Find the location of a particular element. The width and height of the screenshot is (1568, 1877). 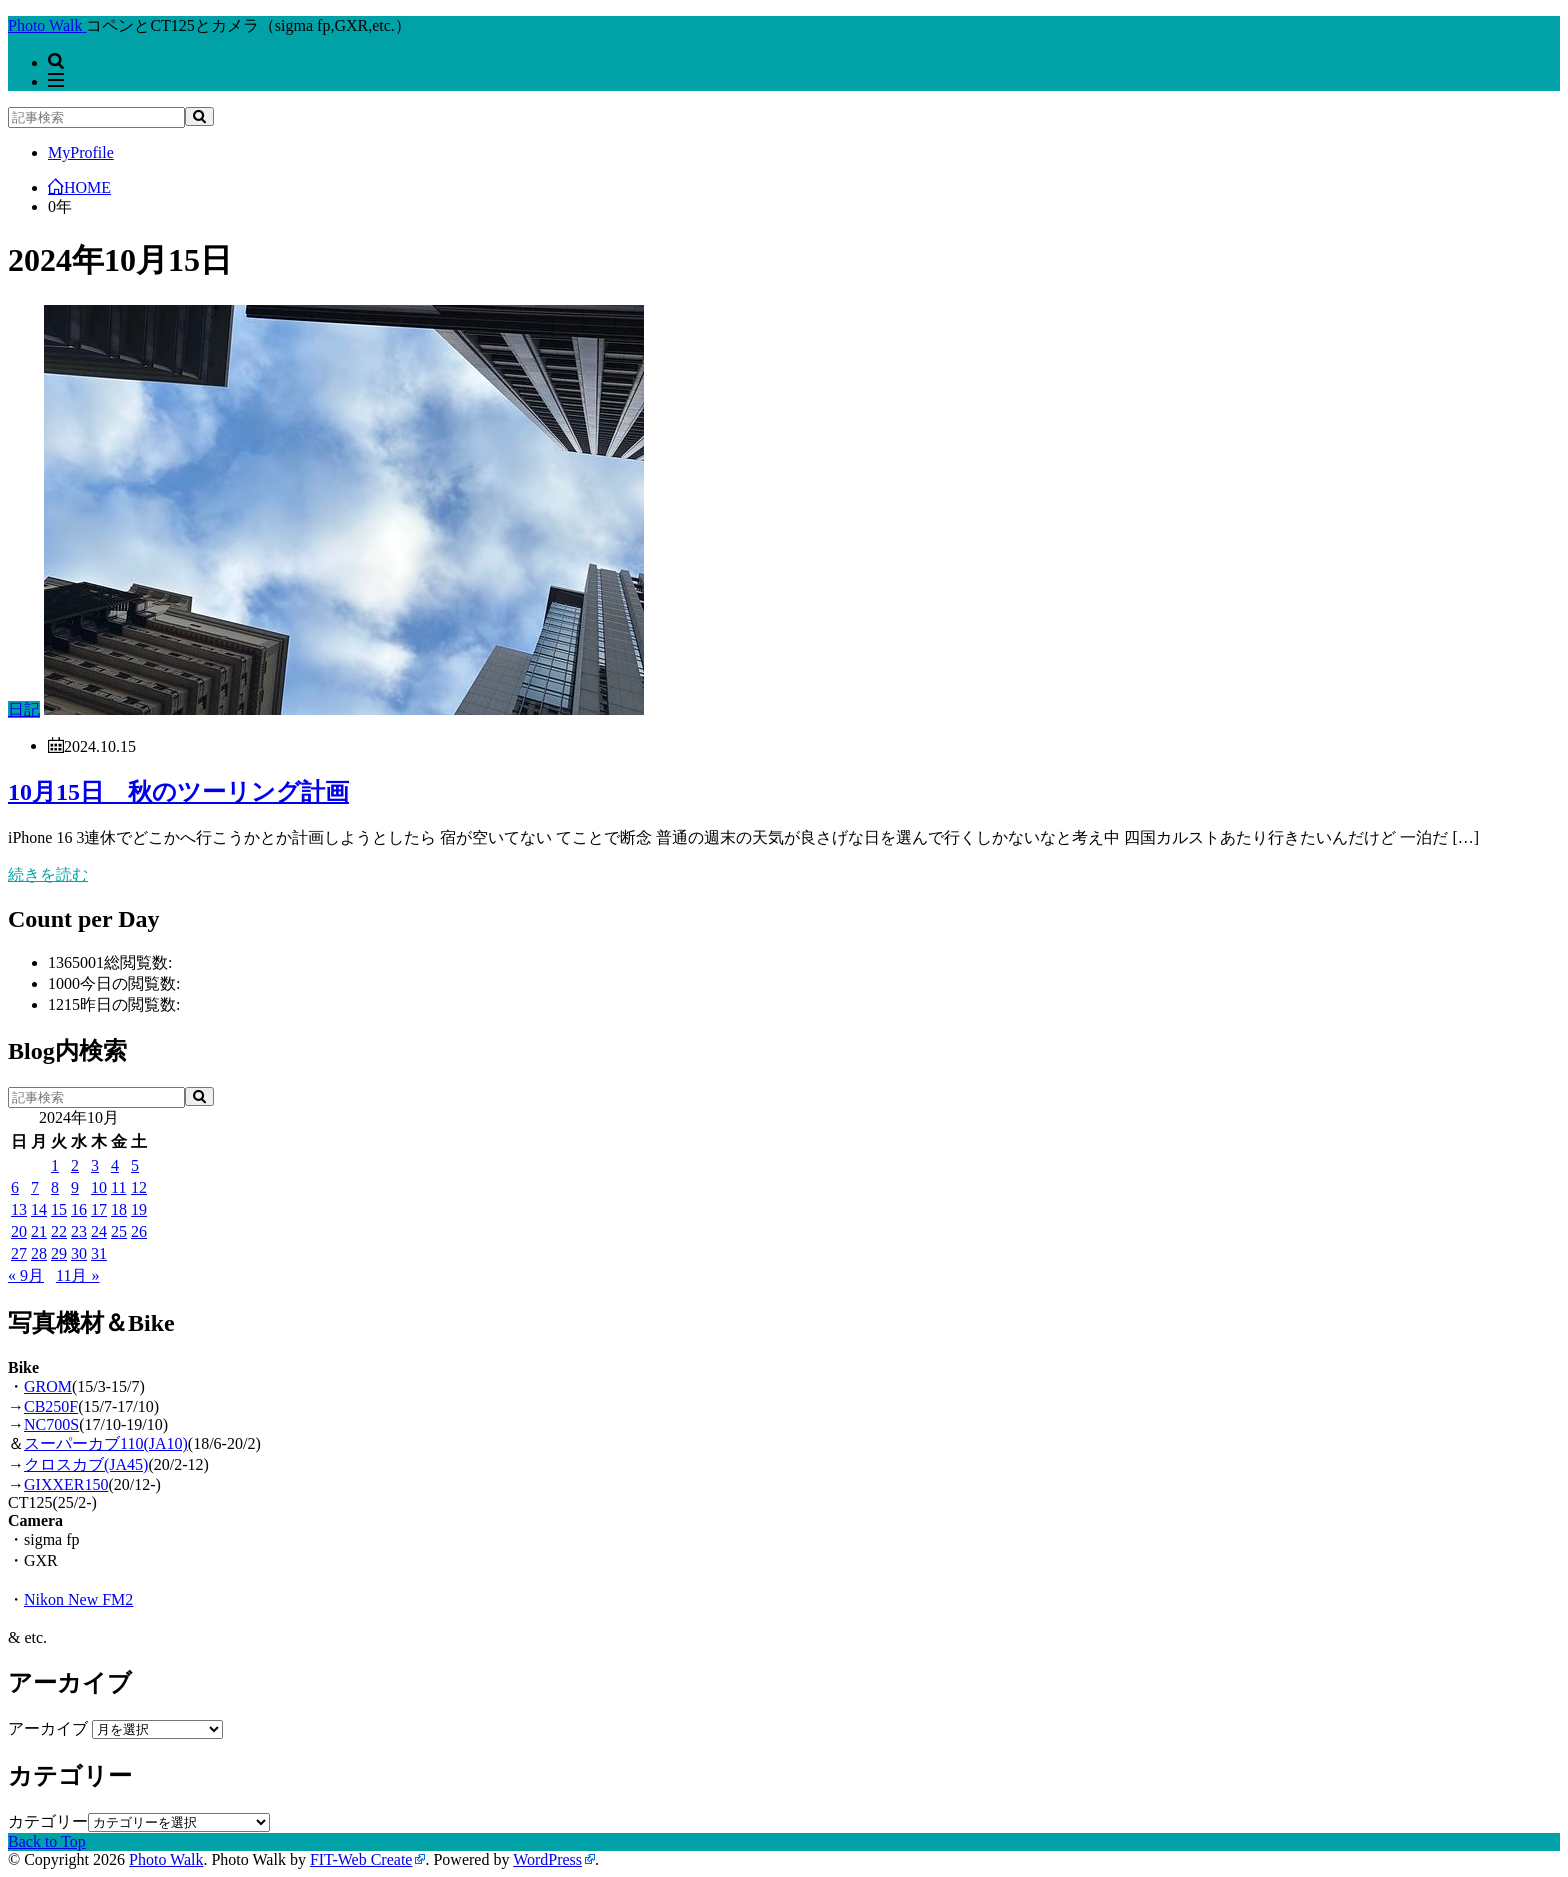

Back to Top is located at coordinates (47, 1841).